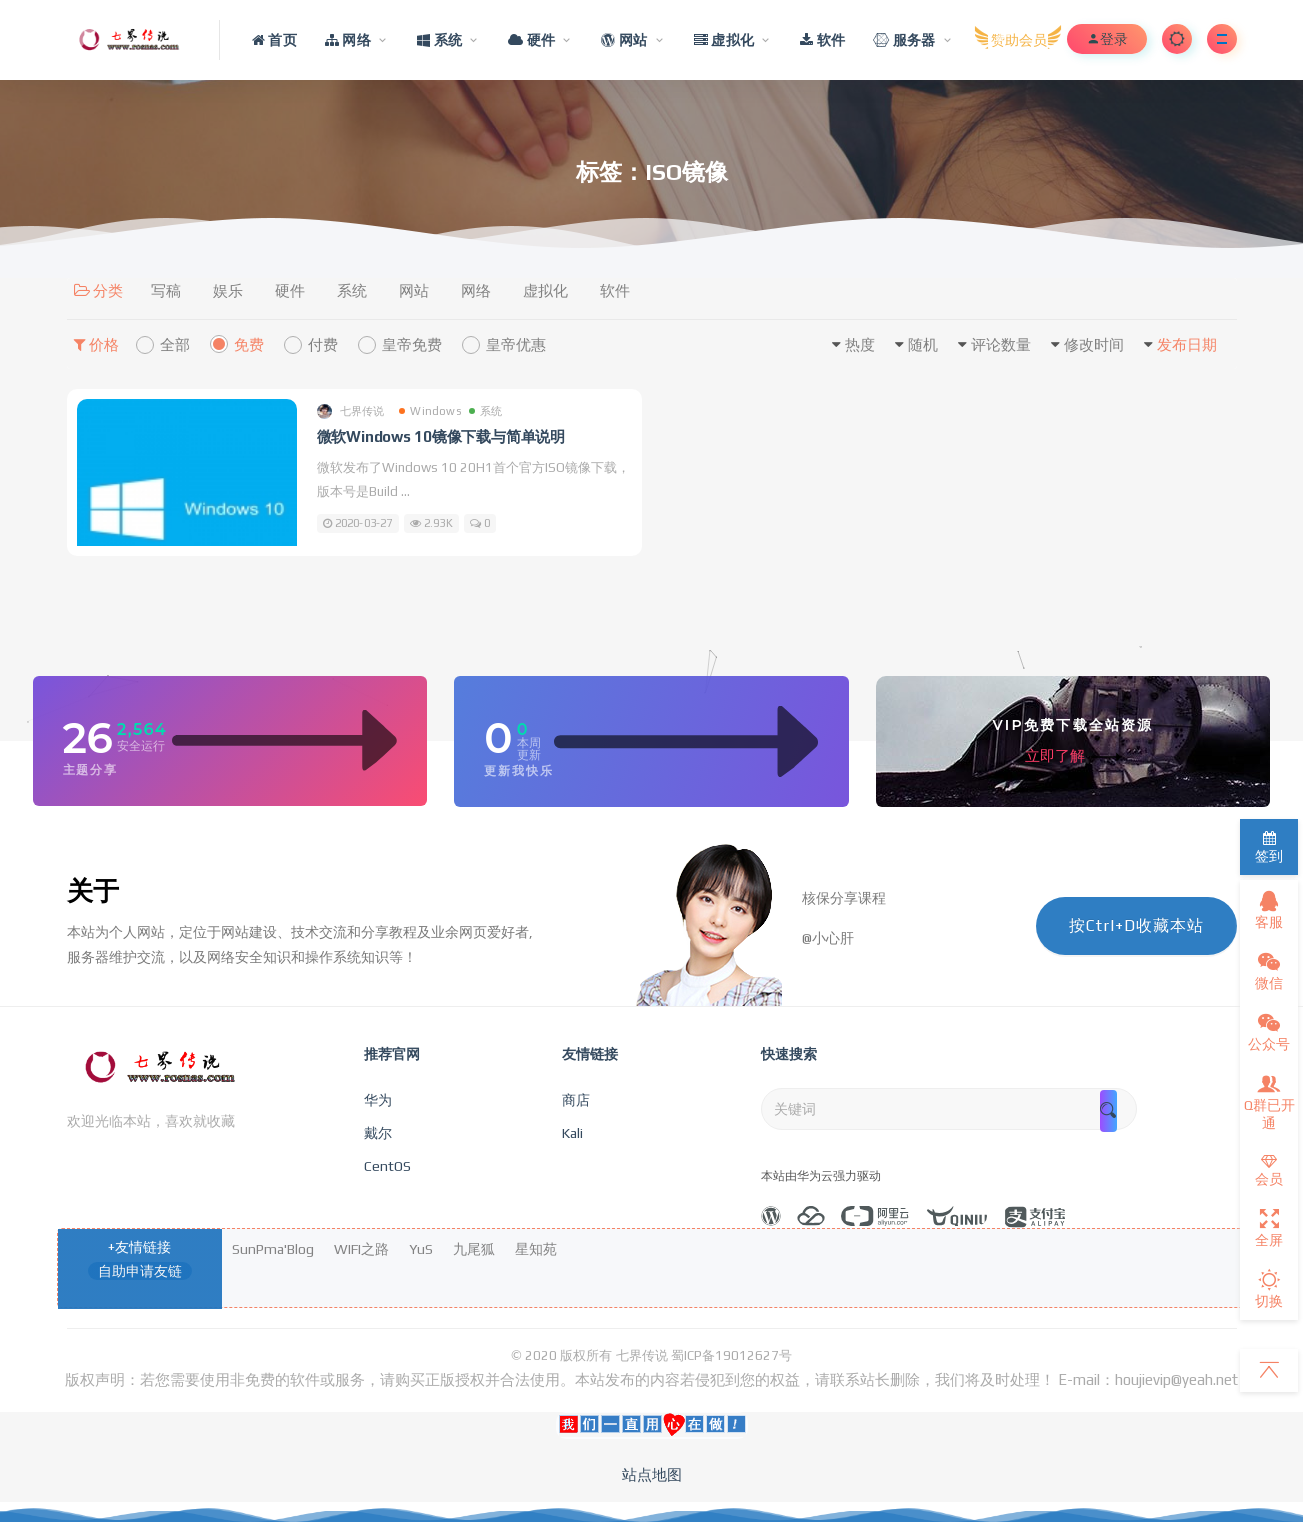 This screenshot has height=1522, width=1303. What do you see at coordinates (421, 1249) in the screenshot?
I see `YuS` at bounding box center [421, 1249].